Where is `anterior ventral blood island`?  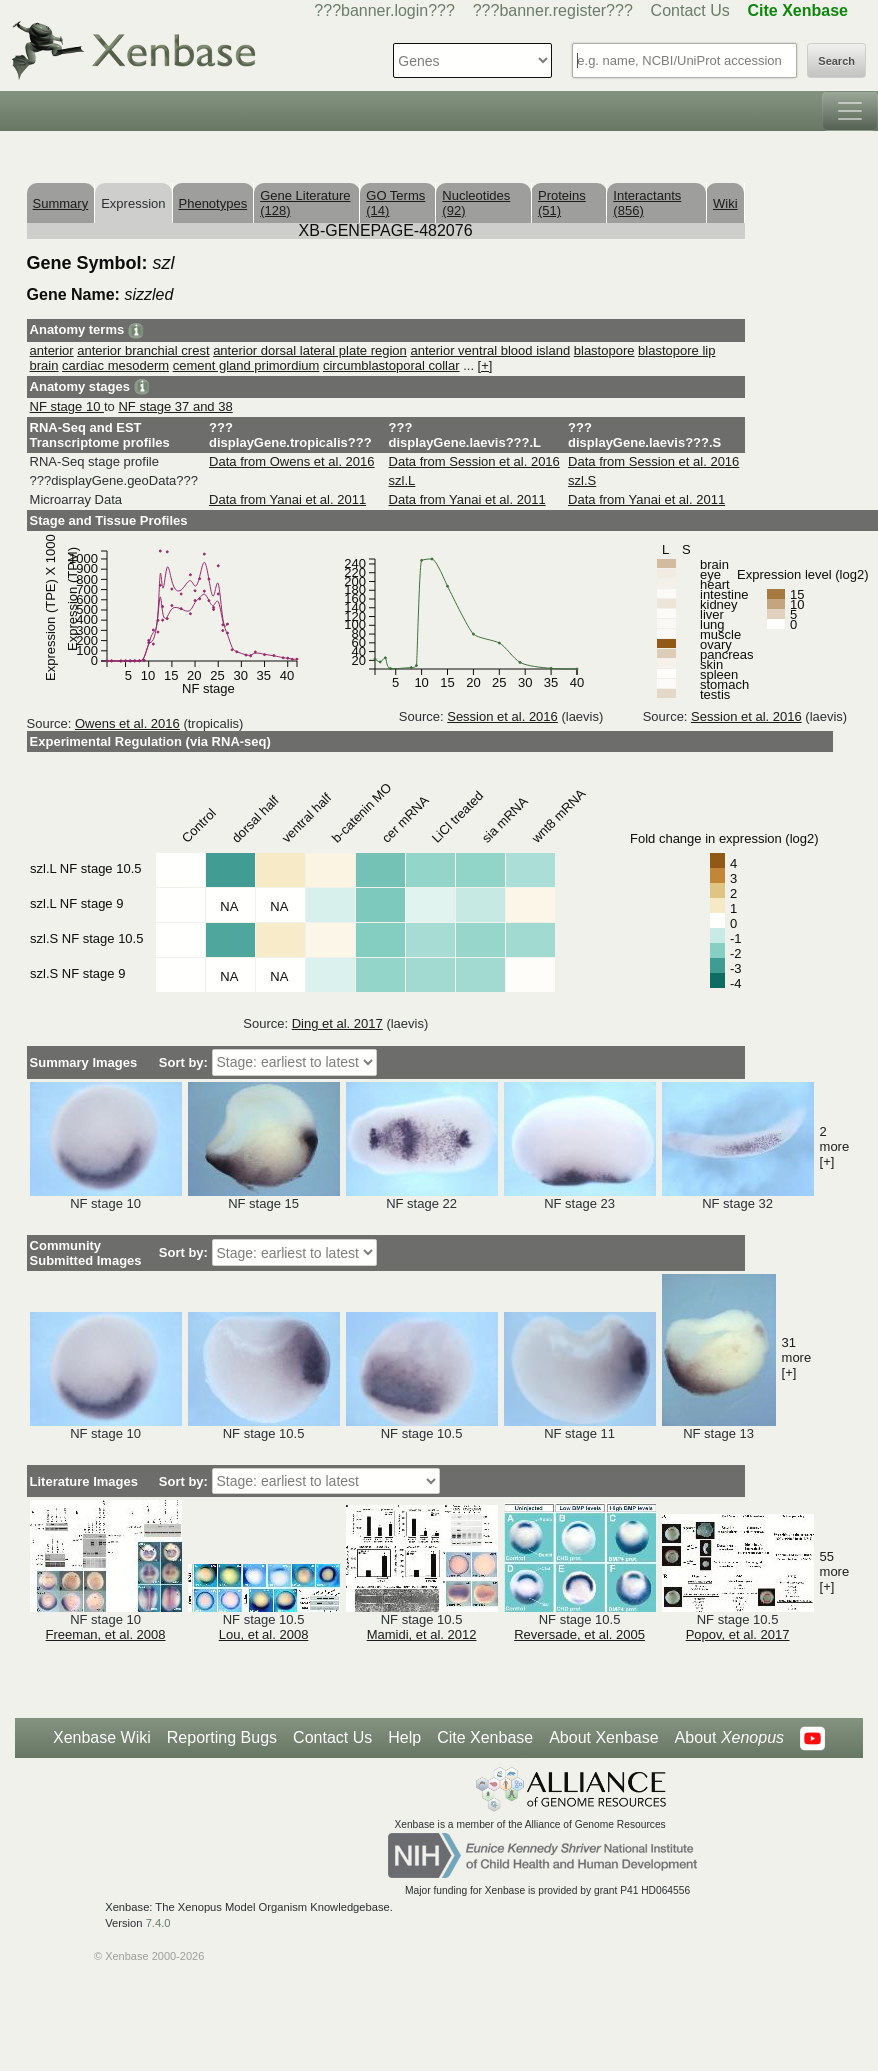 anterior ventral blood island is located at coordinates (490, 350).